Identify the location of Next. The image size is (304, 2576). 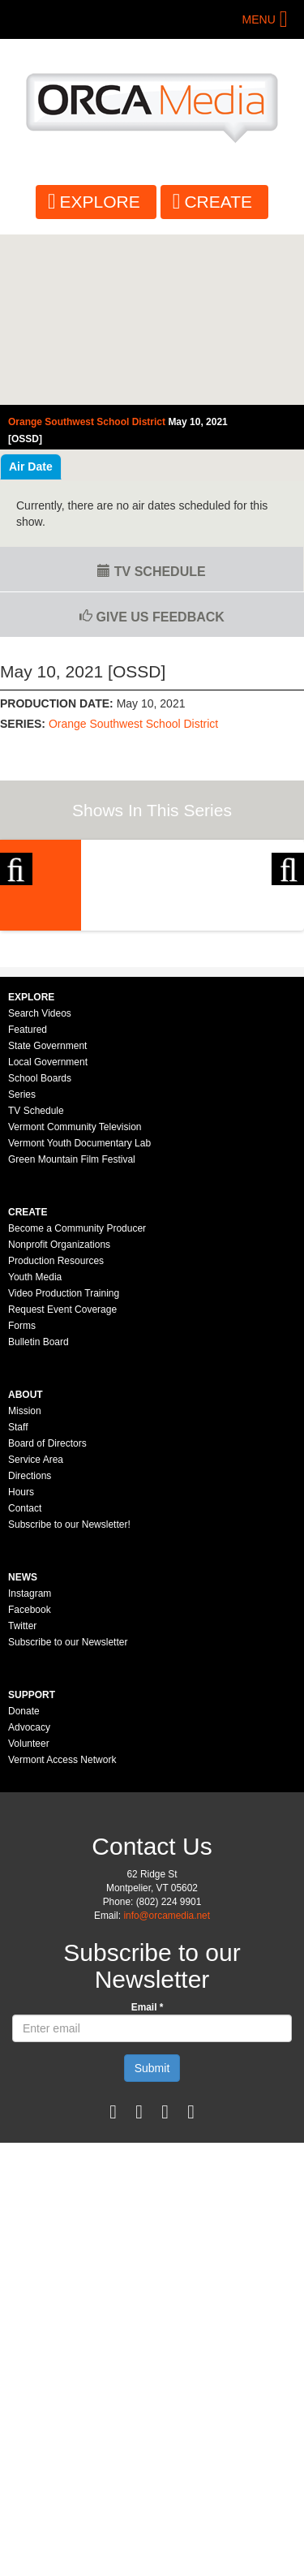
(288, 923).